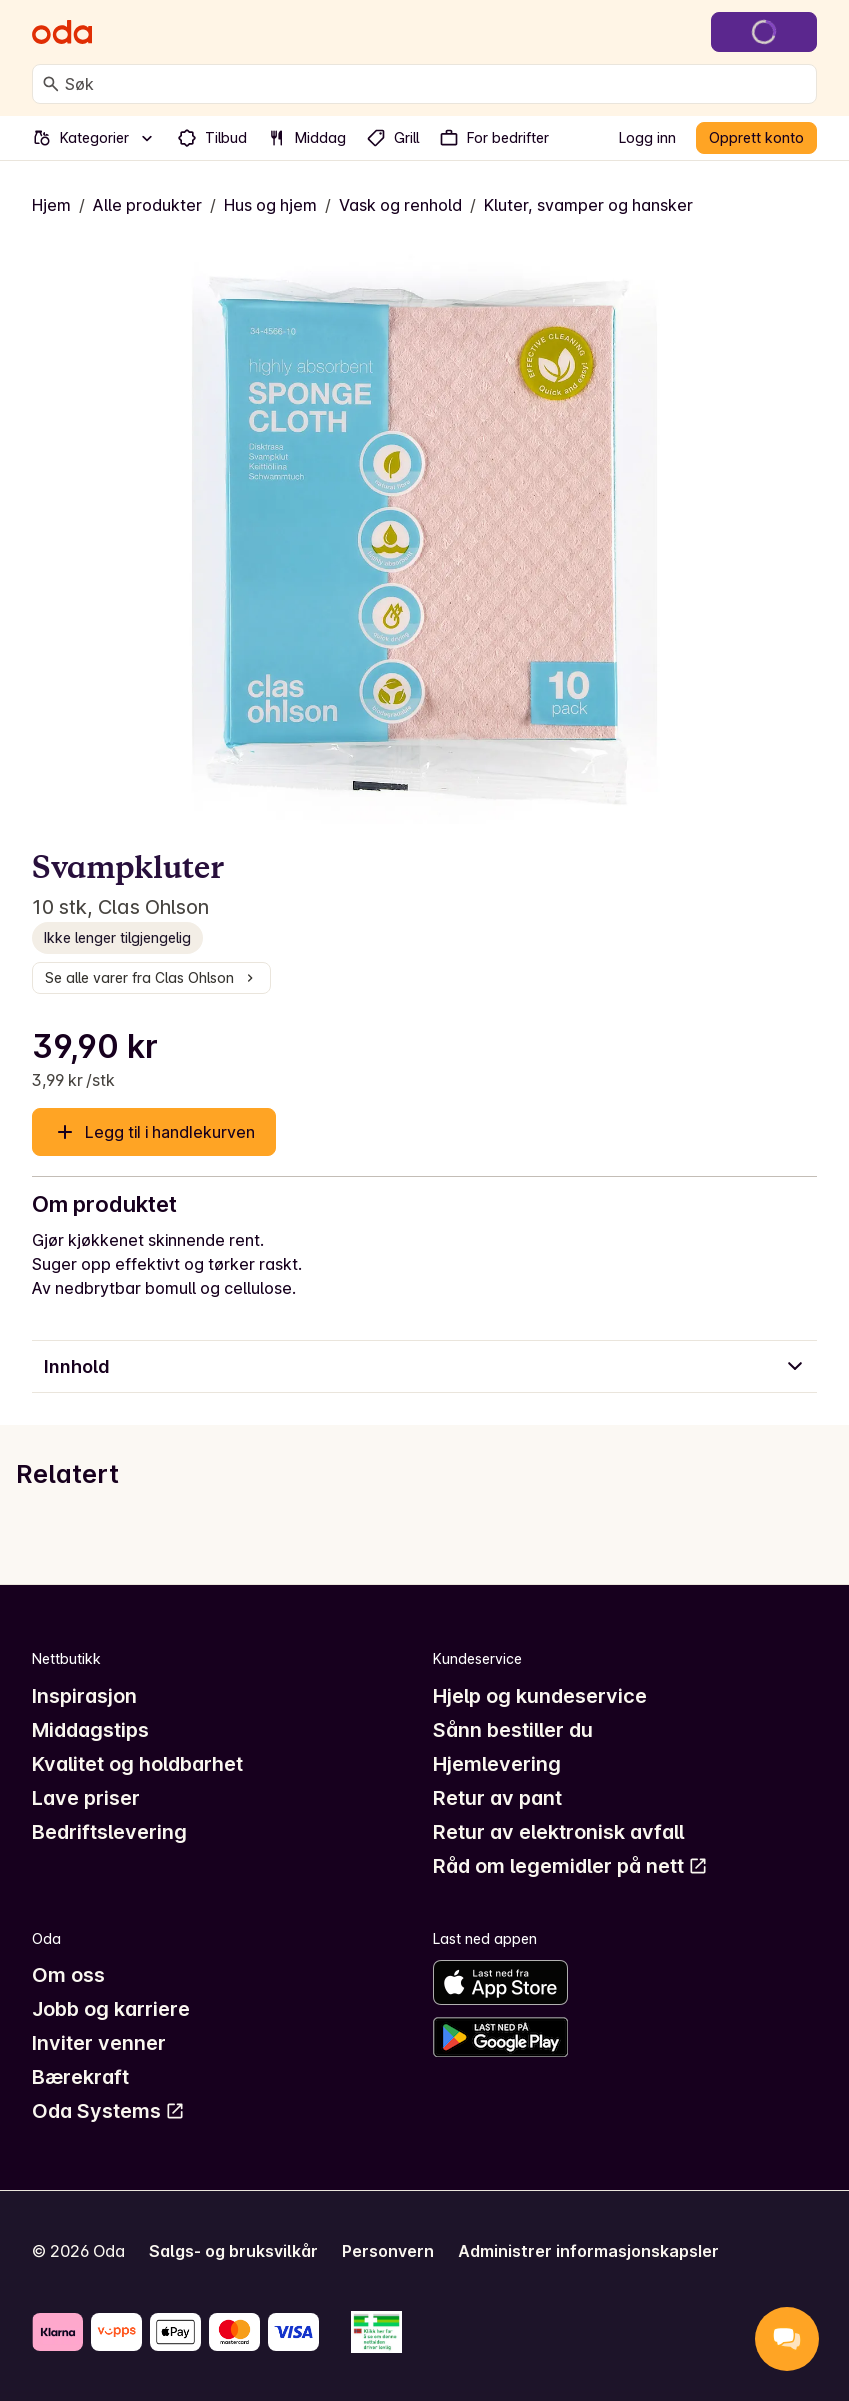 This screenshot has width=849, height=2401. Describe the element at coordinates (513, 1730) in the screenshot. I see `Sånn bestiller du` at that location.